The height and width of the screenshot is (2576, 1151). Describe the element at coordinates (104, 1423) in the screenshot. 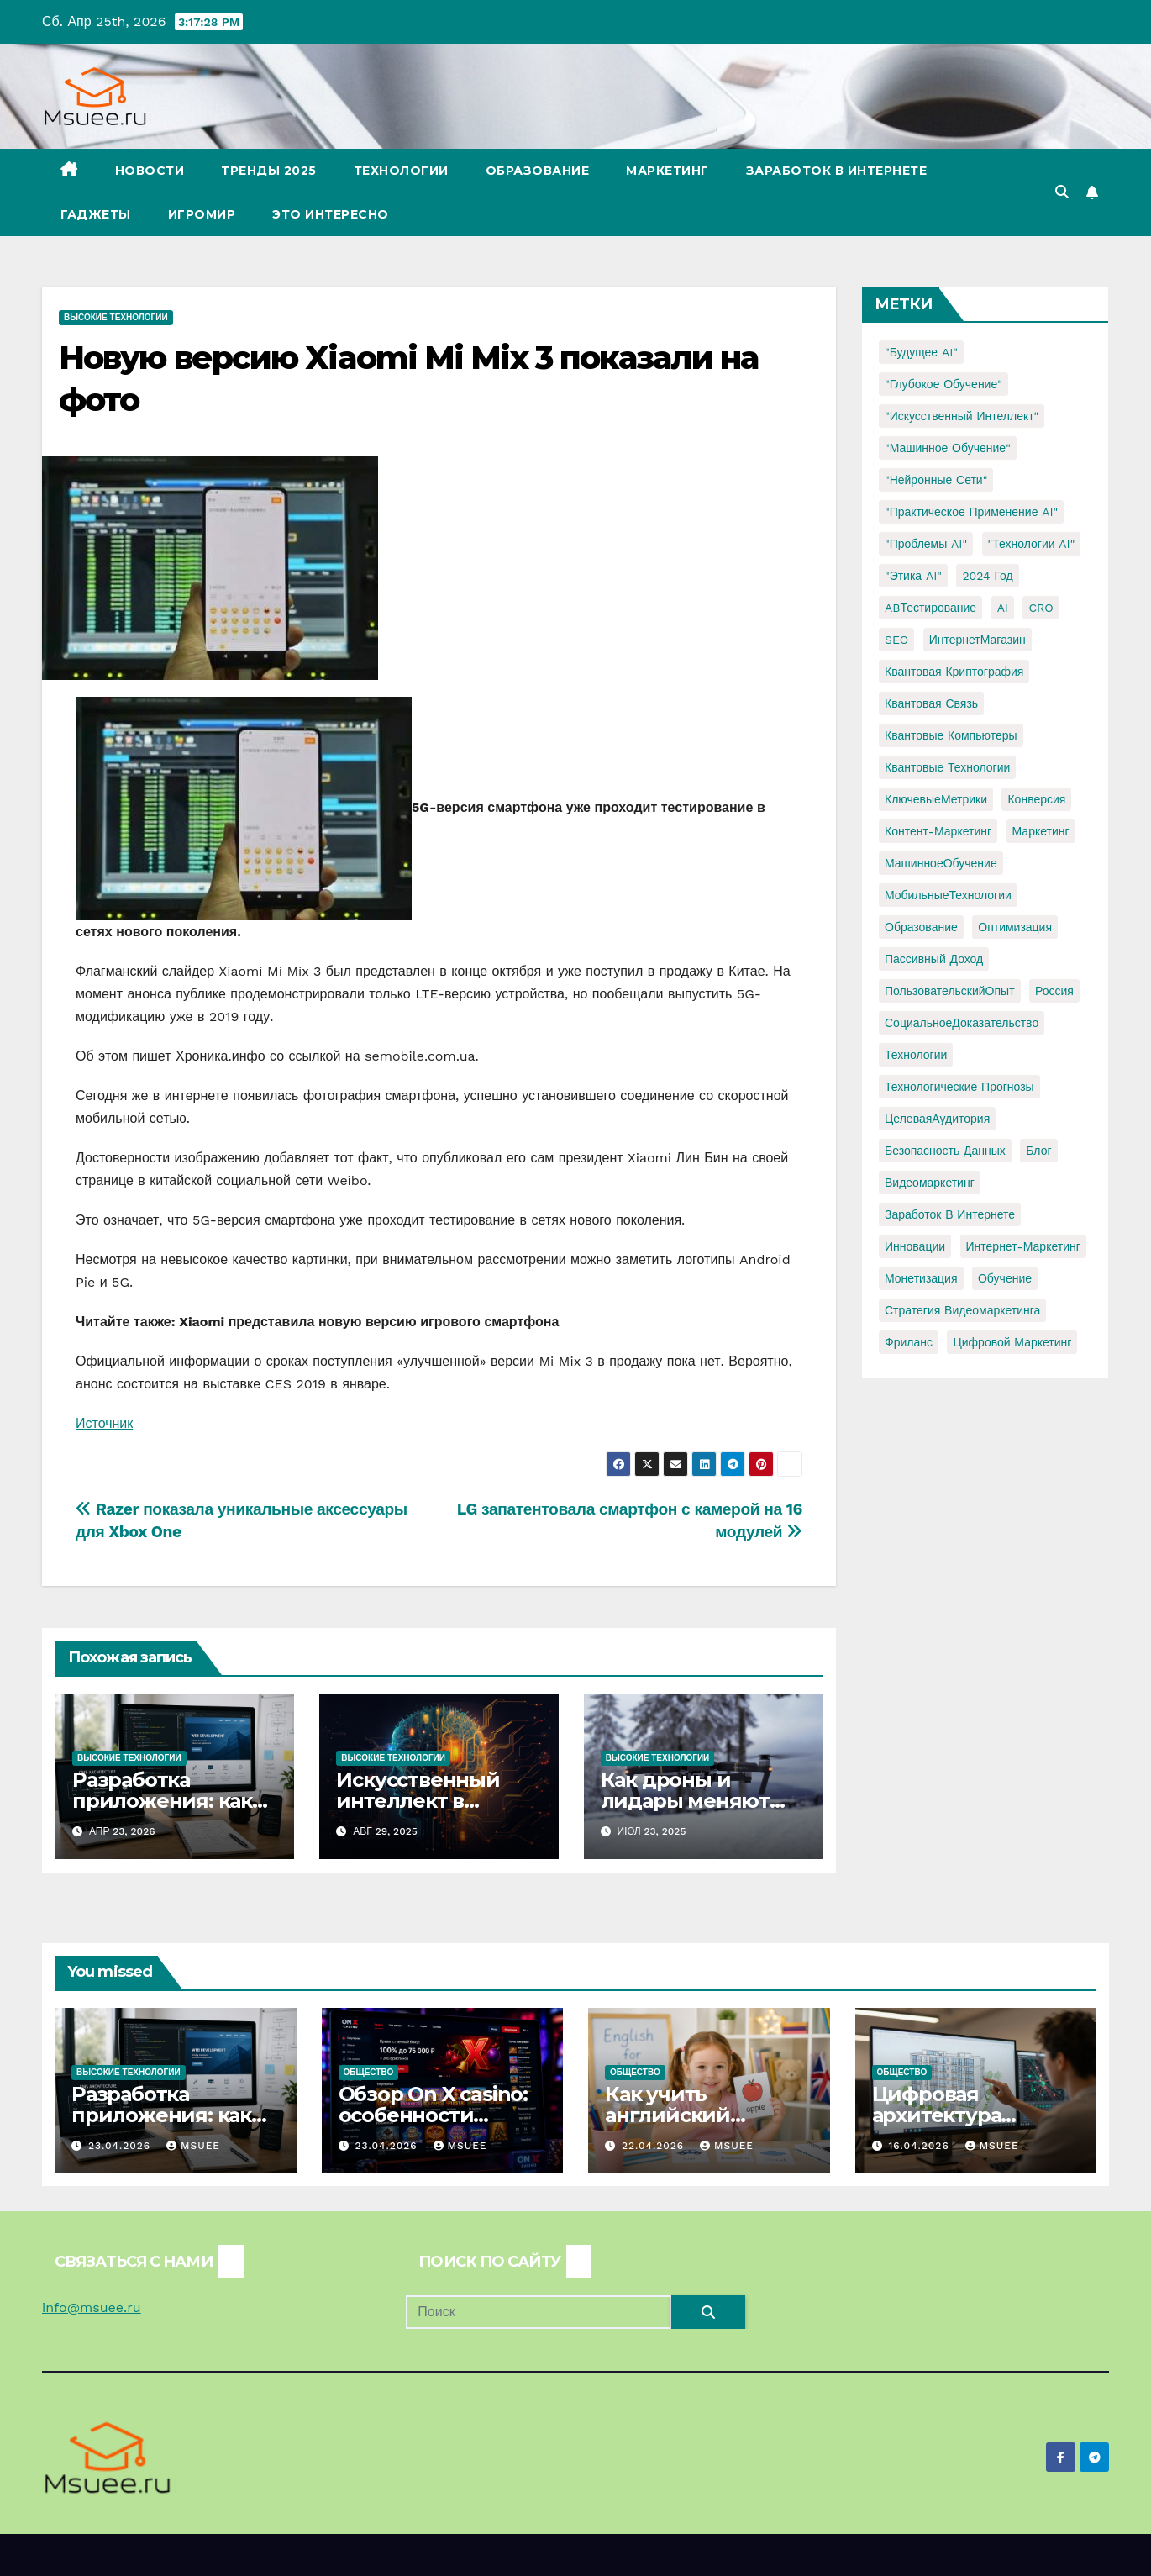

I see `Источник` at that location.